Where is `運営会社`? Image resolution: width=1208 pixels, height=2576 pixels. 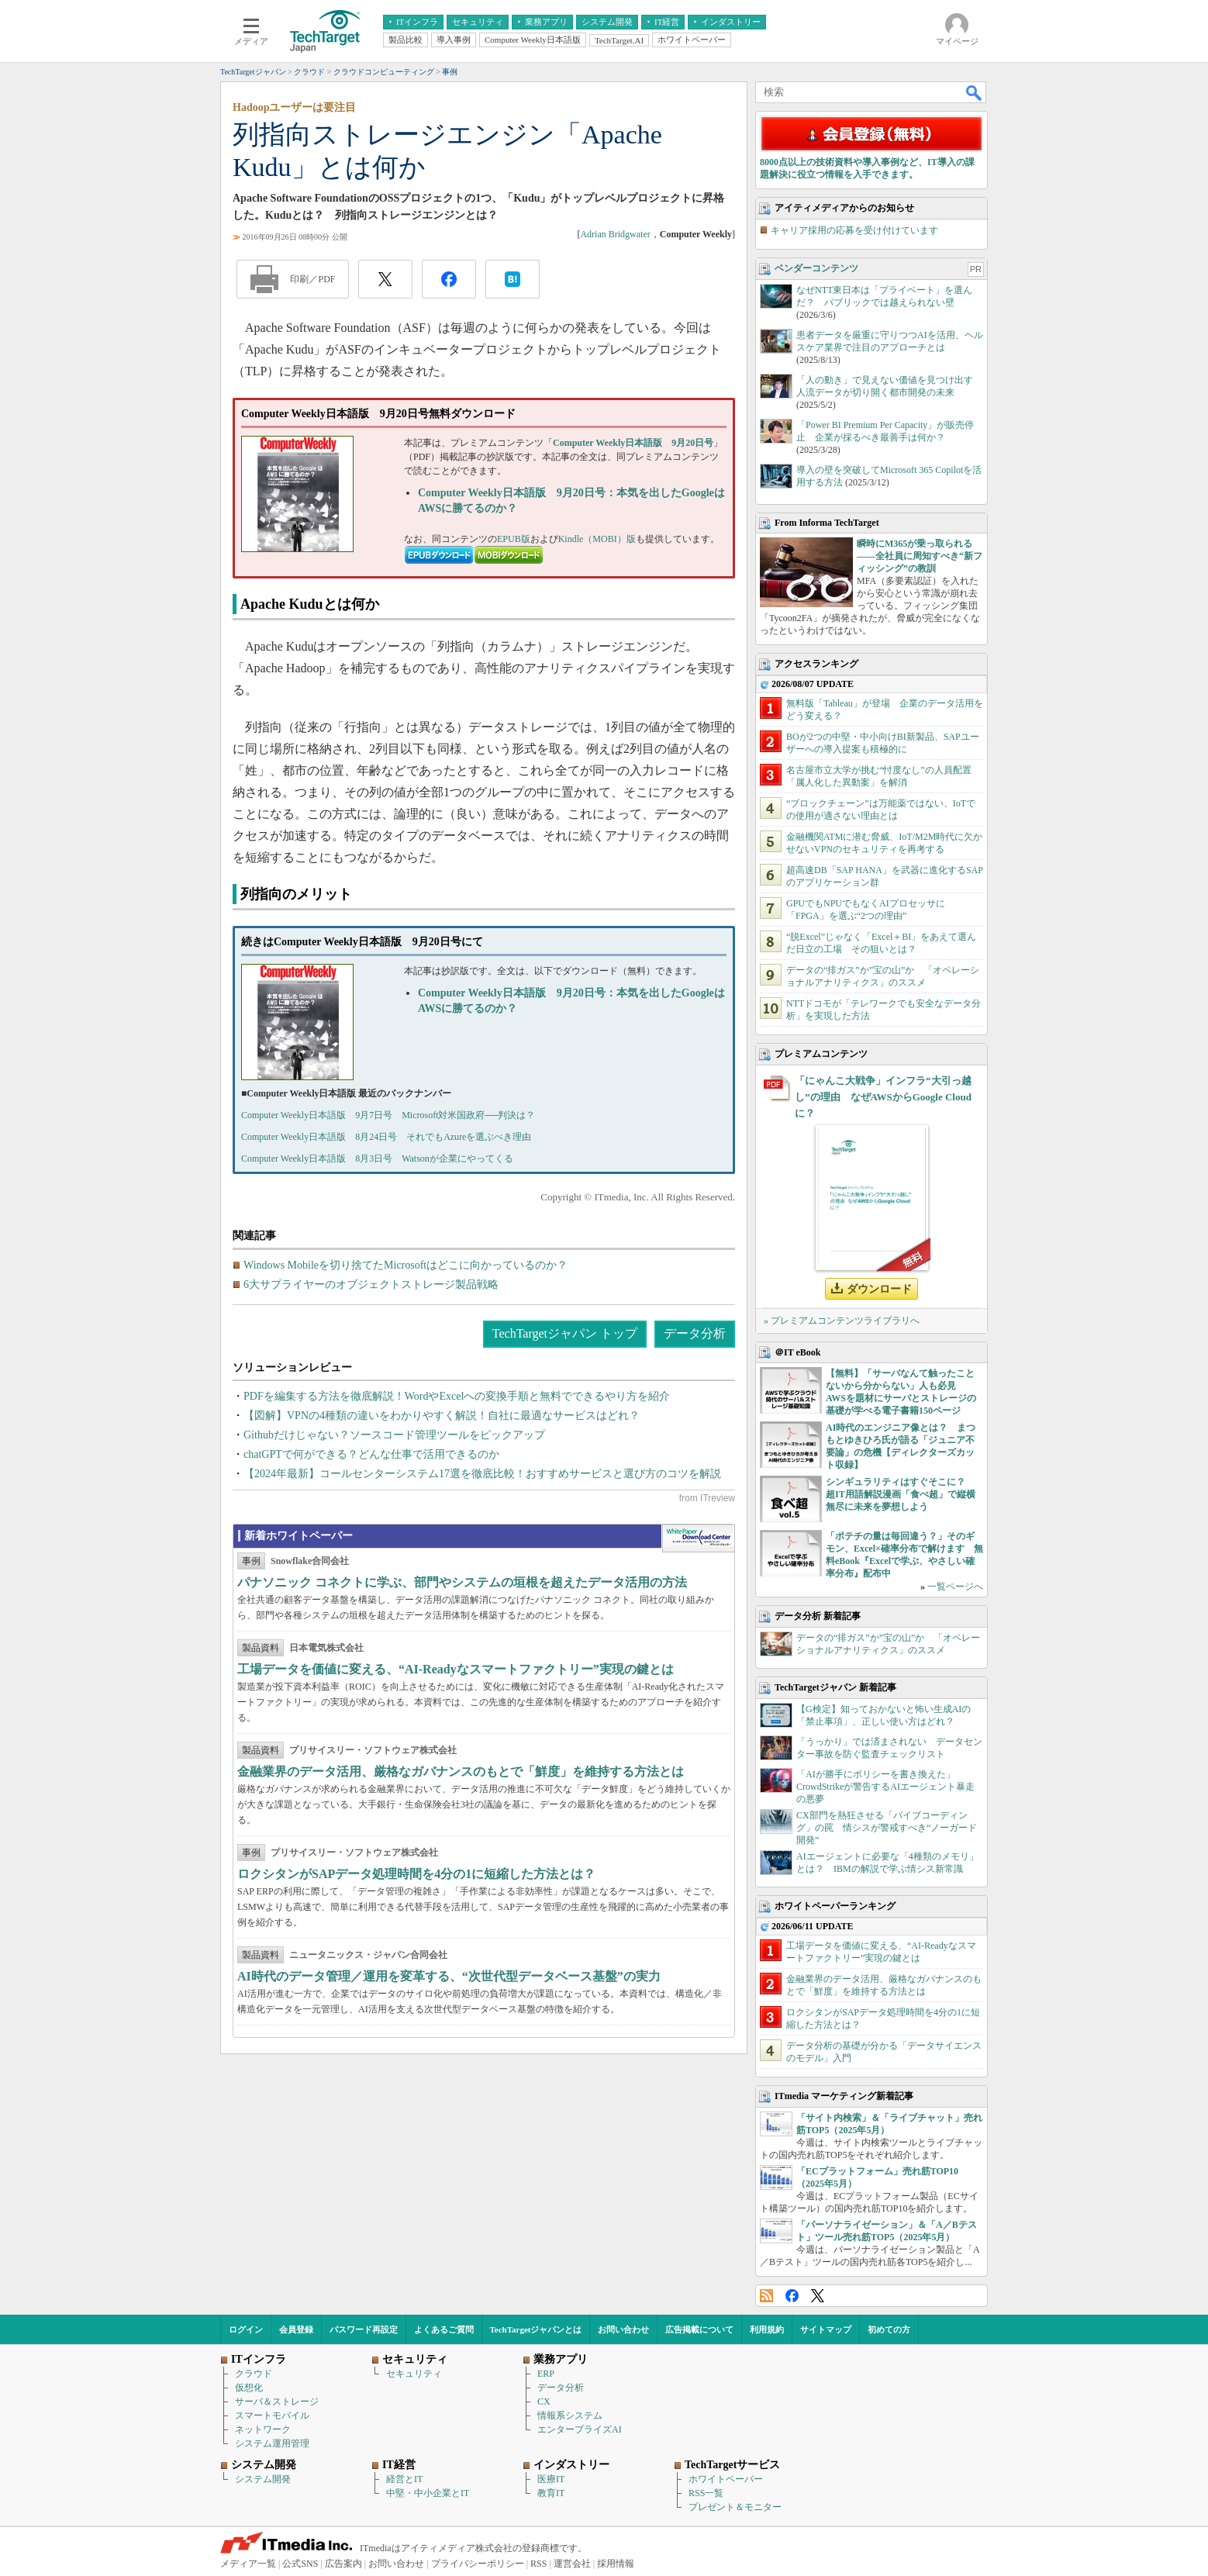 運営会社 is located at coordinates (572, 2563).